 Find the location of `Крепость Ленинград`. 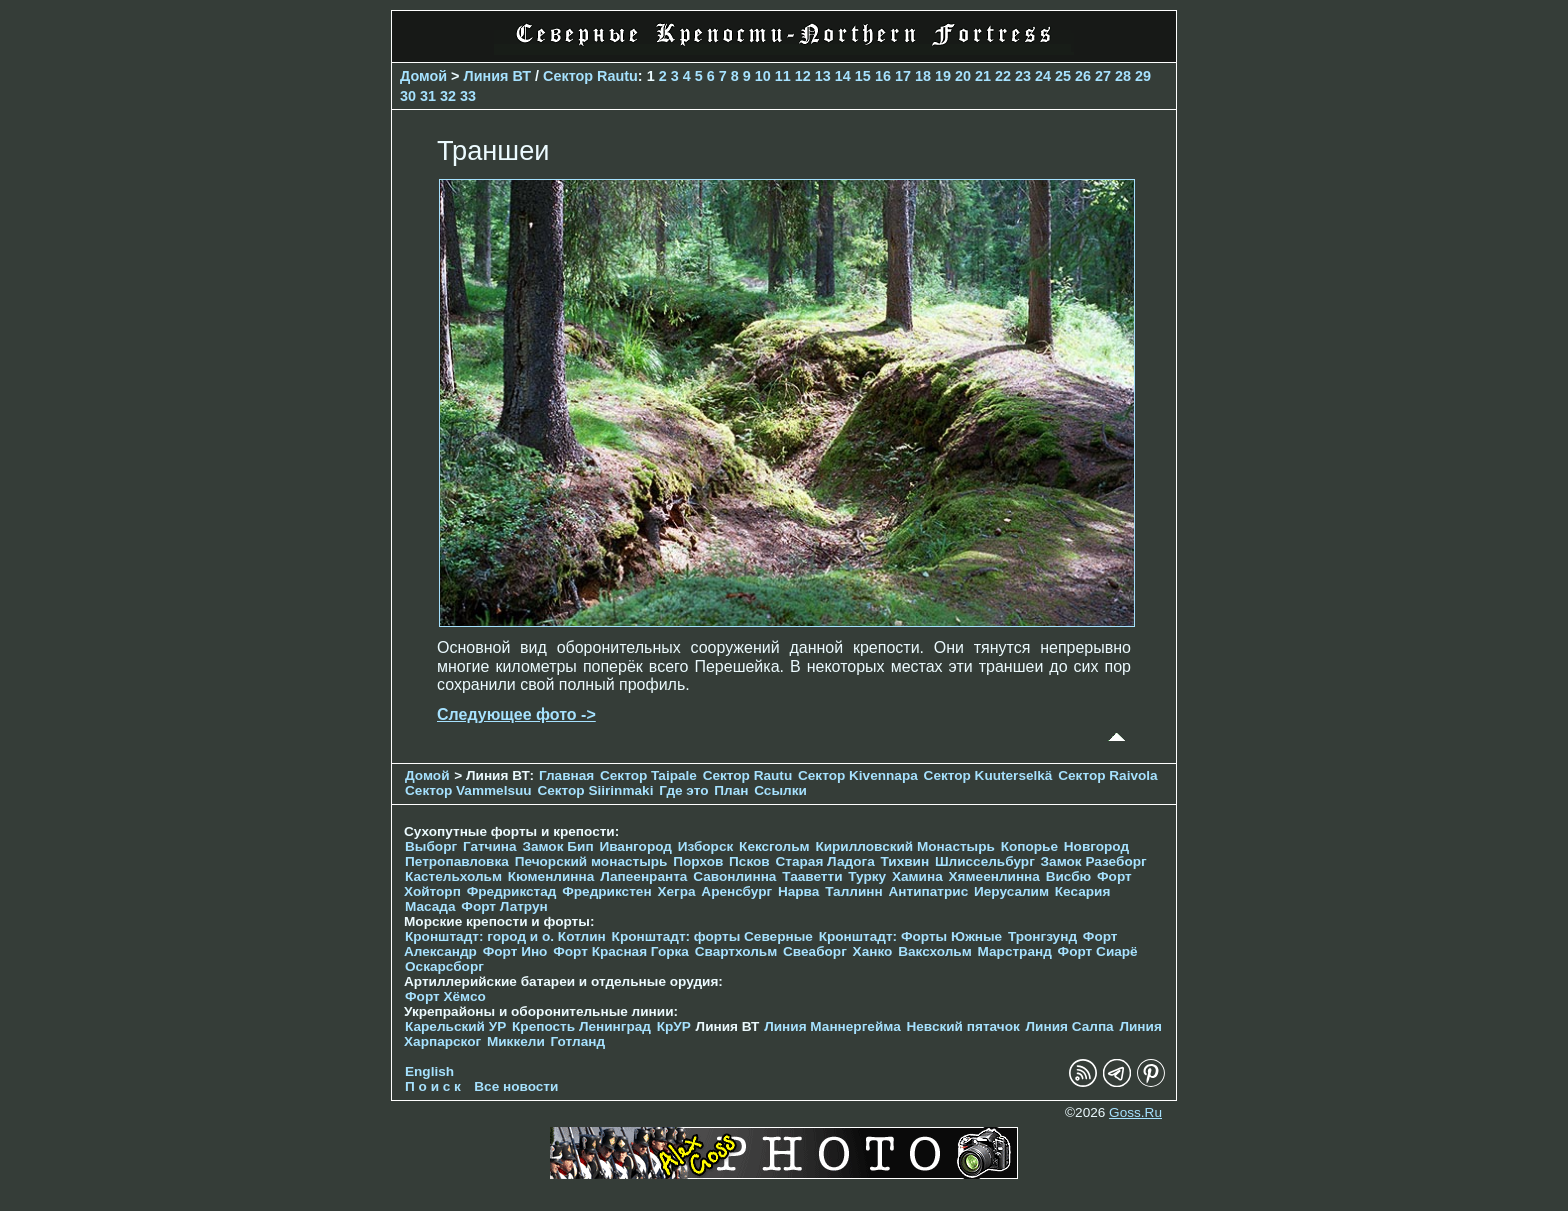

Крепость Ленинград is located at coordinates (581, 1026).